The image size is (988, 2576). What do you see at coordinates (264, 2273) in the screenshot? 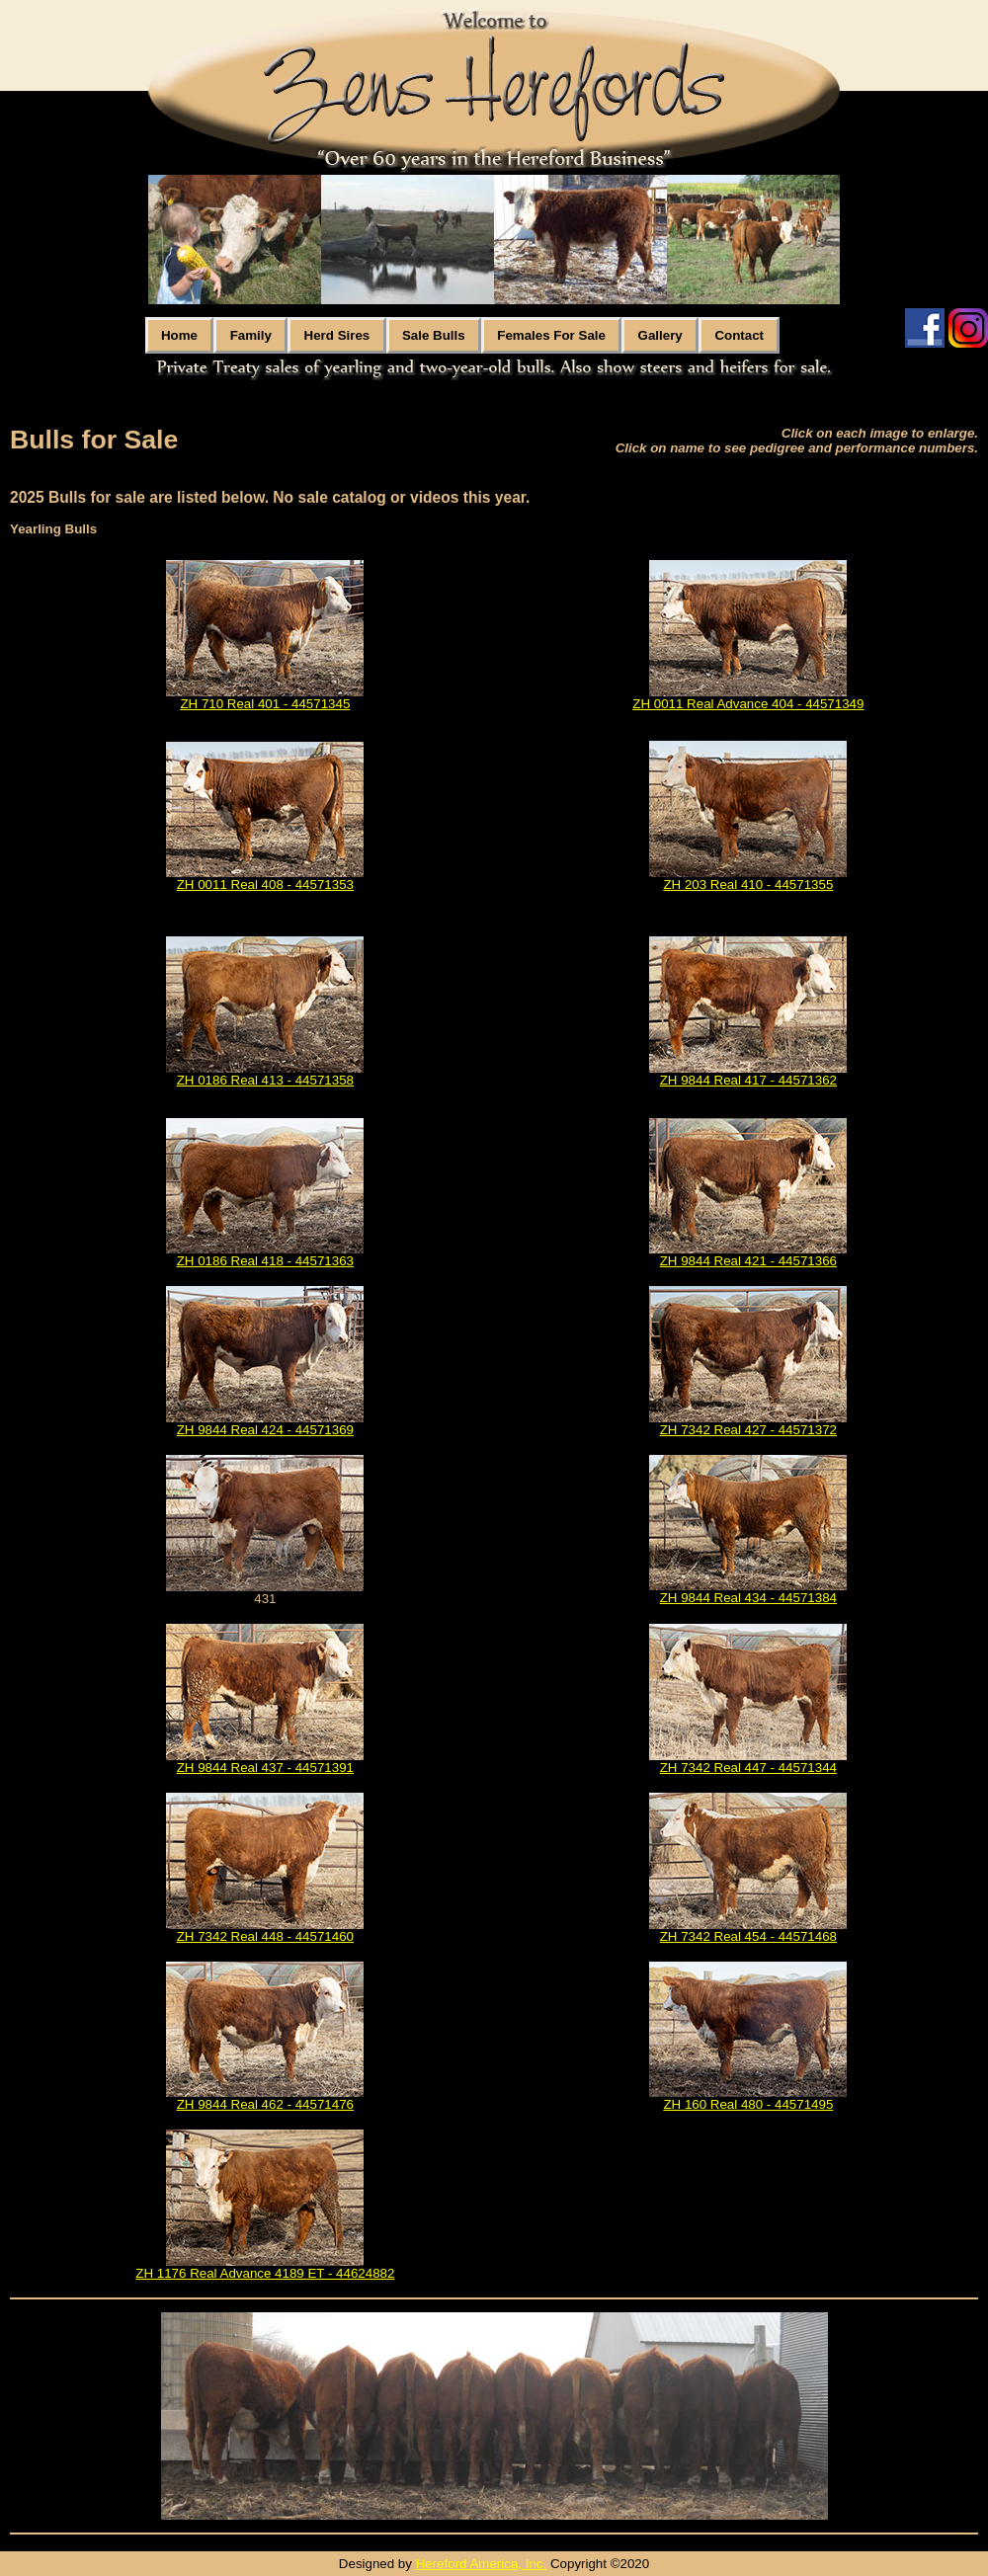
I see `ZH 1176 Real Advance 4189 ET - 44624882` at bounding box center [264, 2273].